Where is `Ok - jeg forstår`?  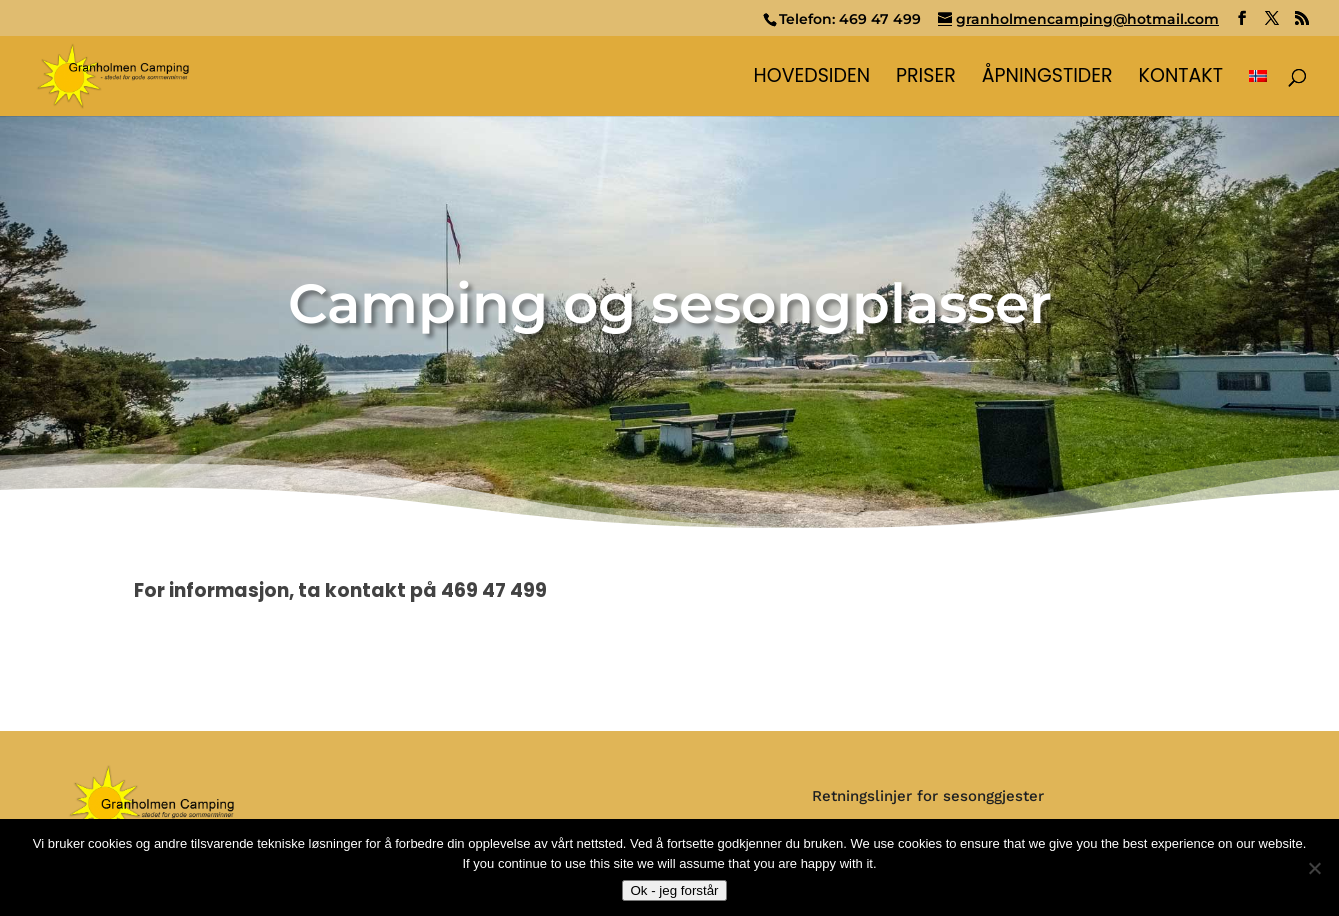
Ok - jeg forstår is located at coordinates (674, 890).